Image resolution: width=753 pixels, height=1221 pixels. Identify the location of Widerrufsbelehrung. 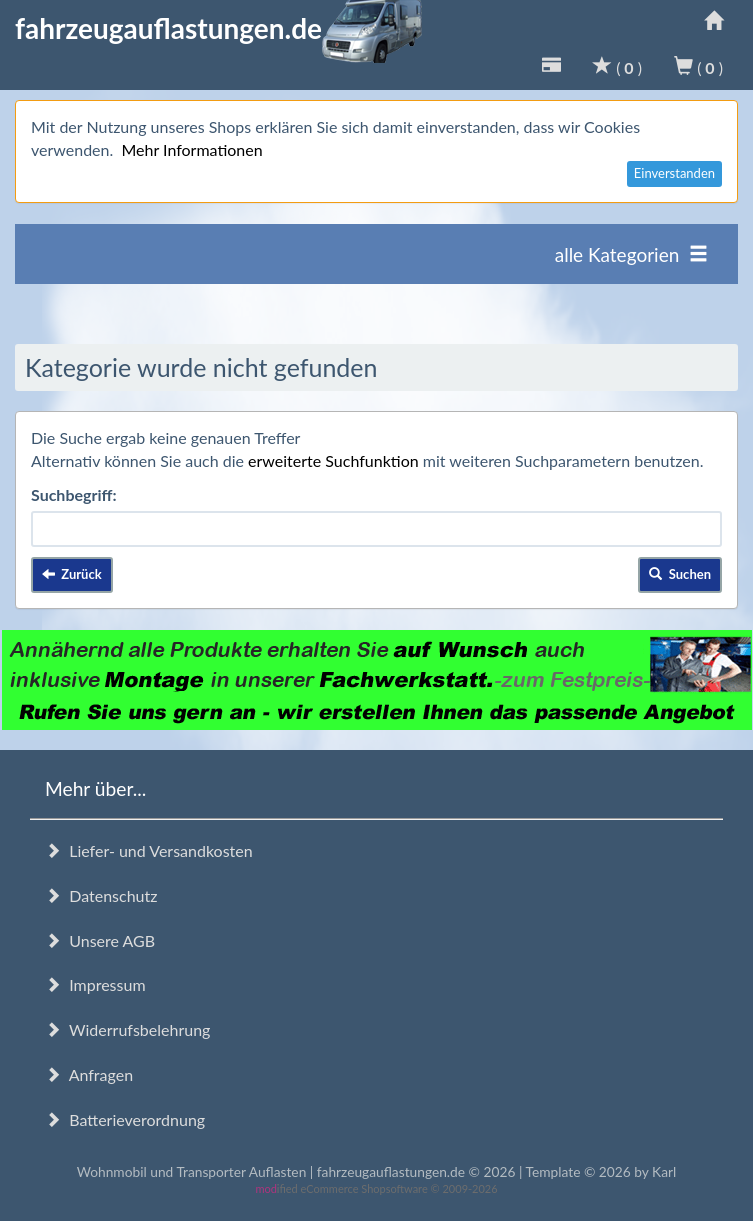
(127, 1029).